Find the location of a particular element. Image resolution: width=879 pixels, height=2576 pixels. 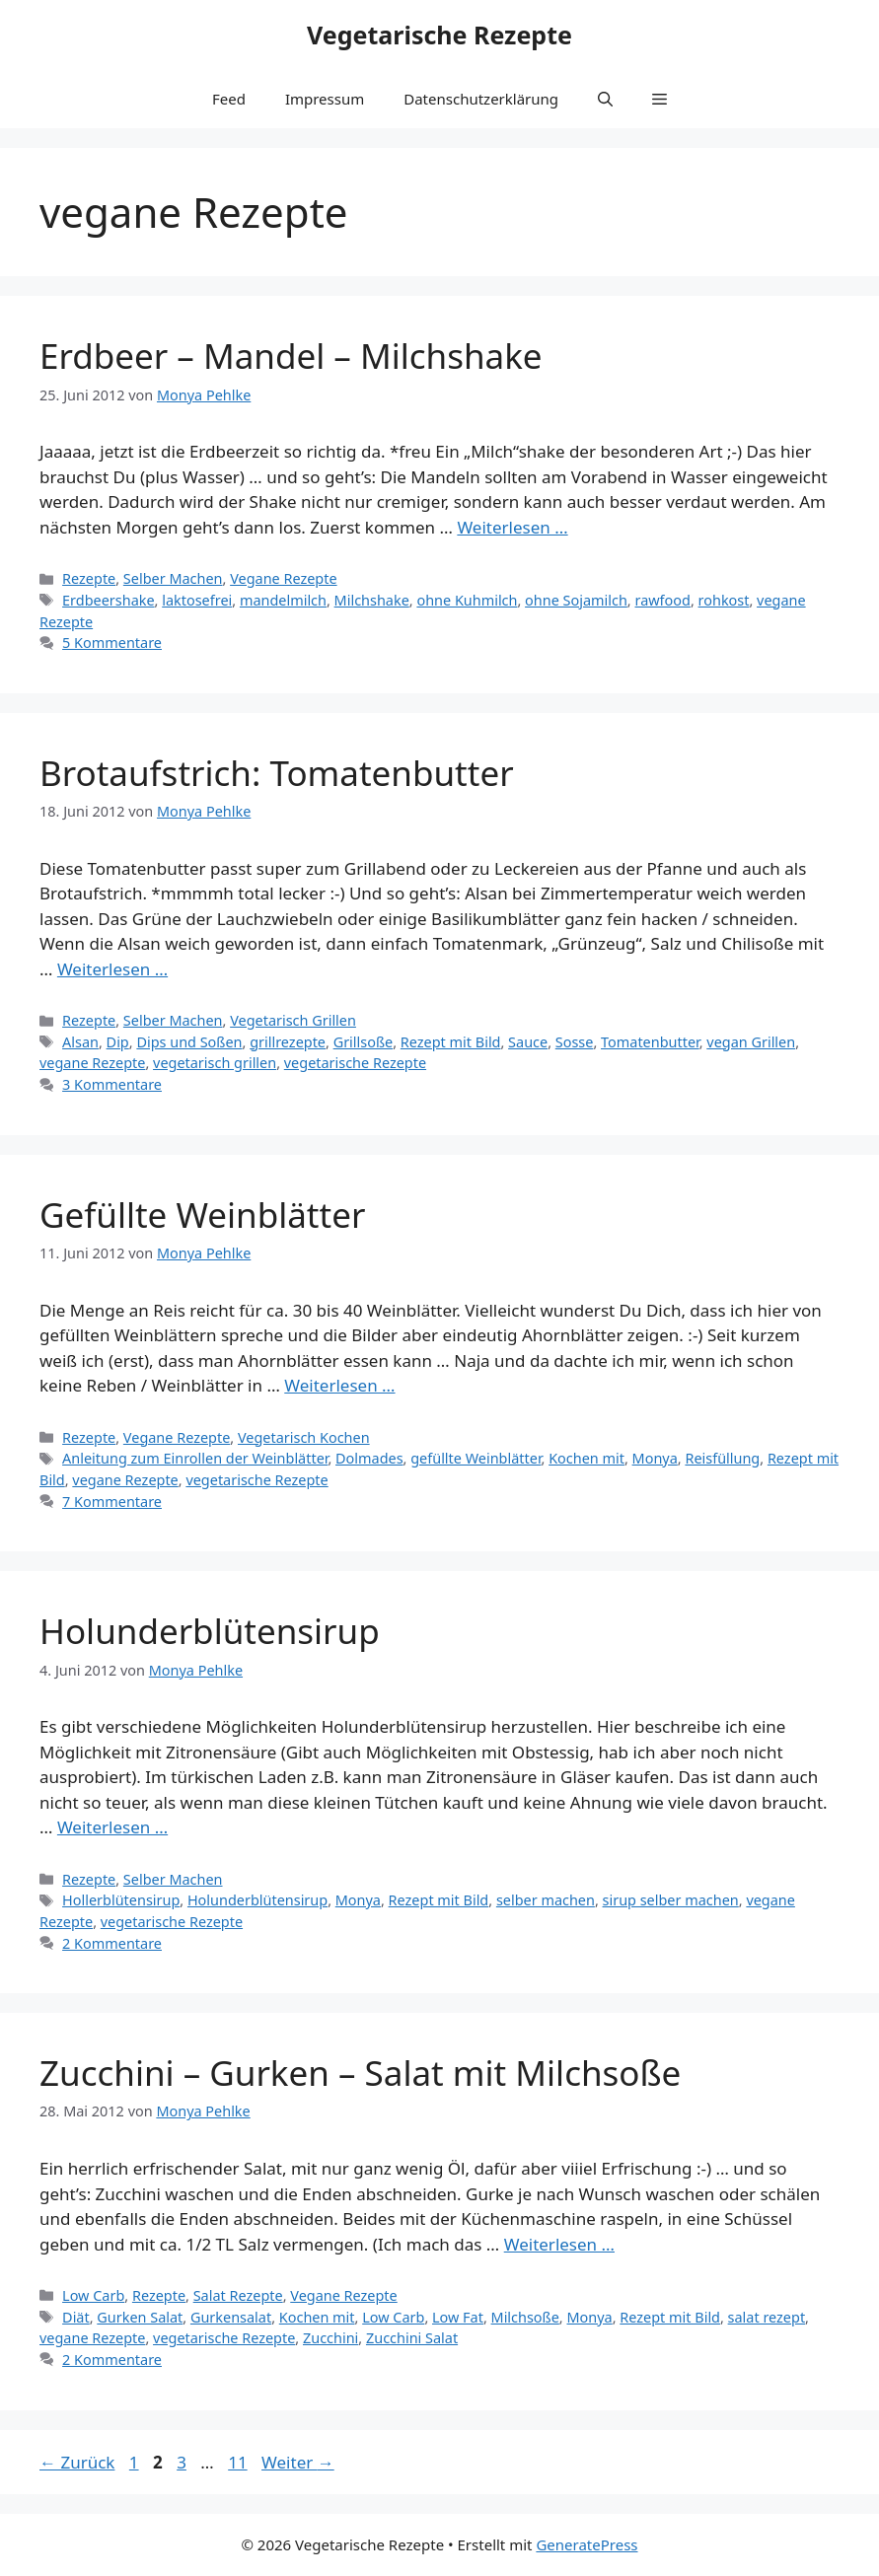

Weiter is located at coordinates (297, 2462).